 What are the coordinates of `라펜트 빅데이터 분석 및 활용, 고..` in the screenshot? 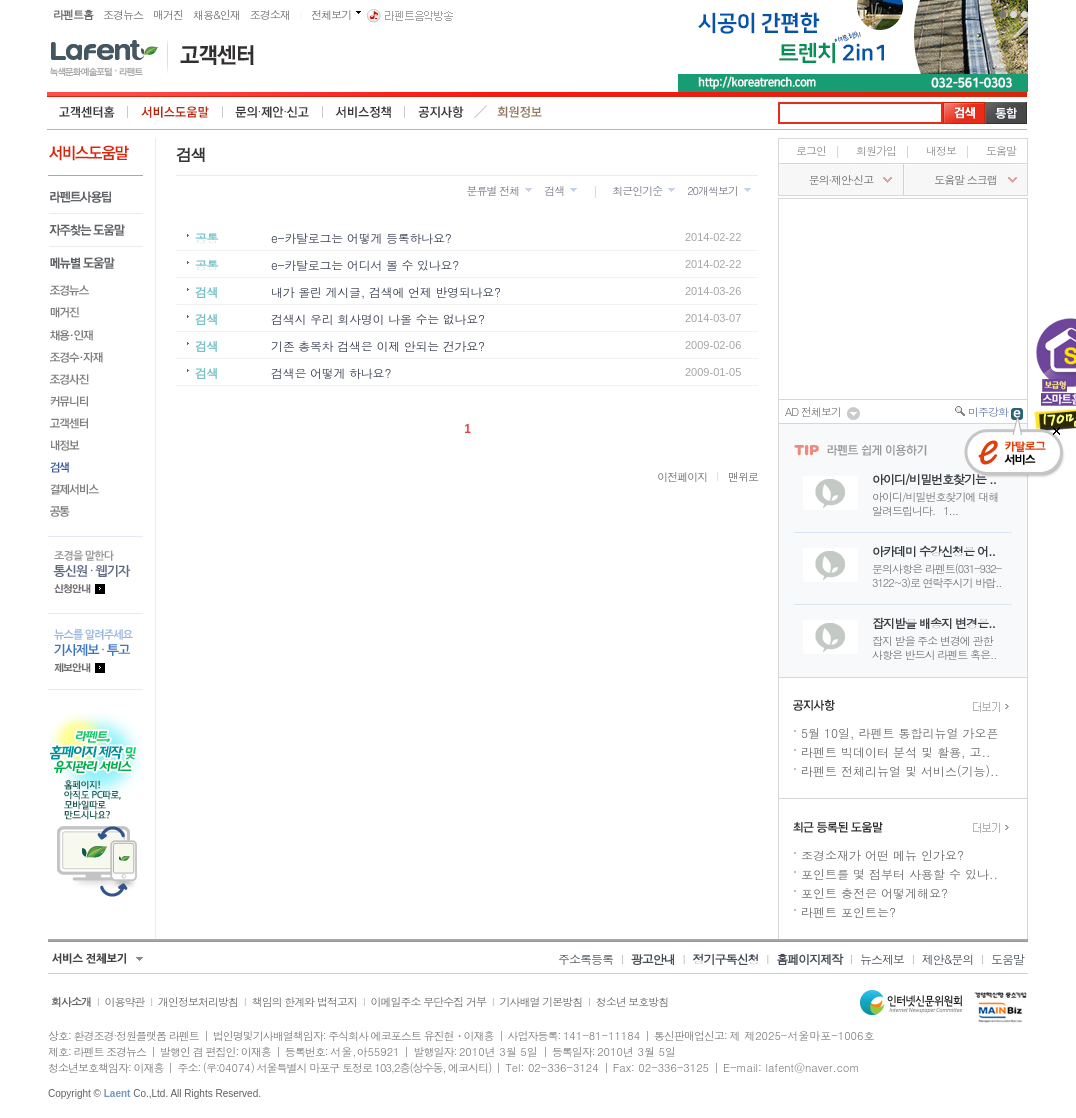 It's located at (896, 751).